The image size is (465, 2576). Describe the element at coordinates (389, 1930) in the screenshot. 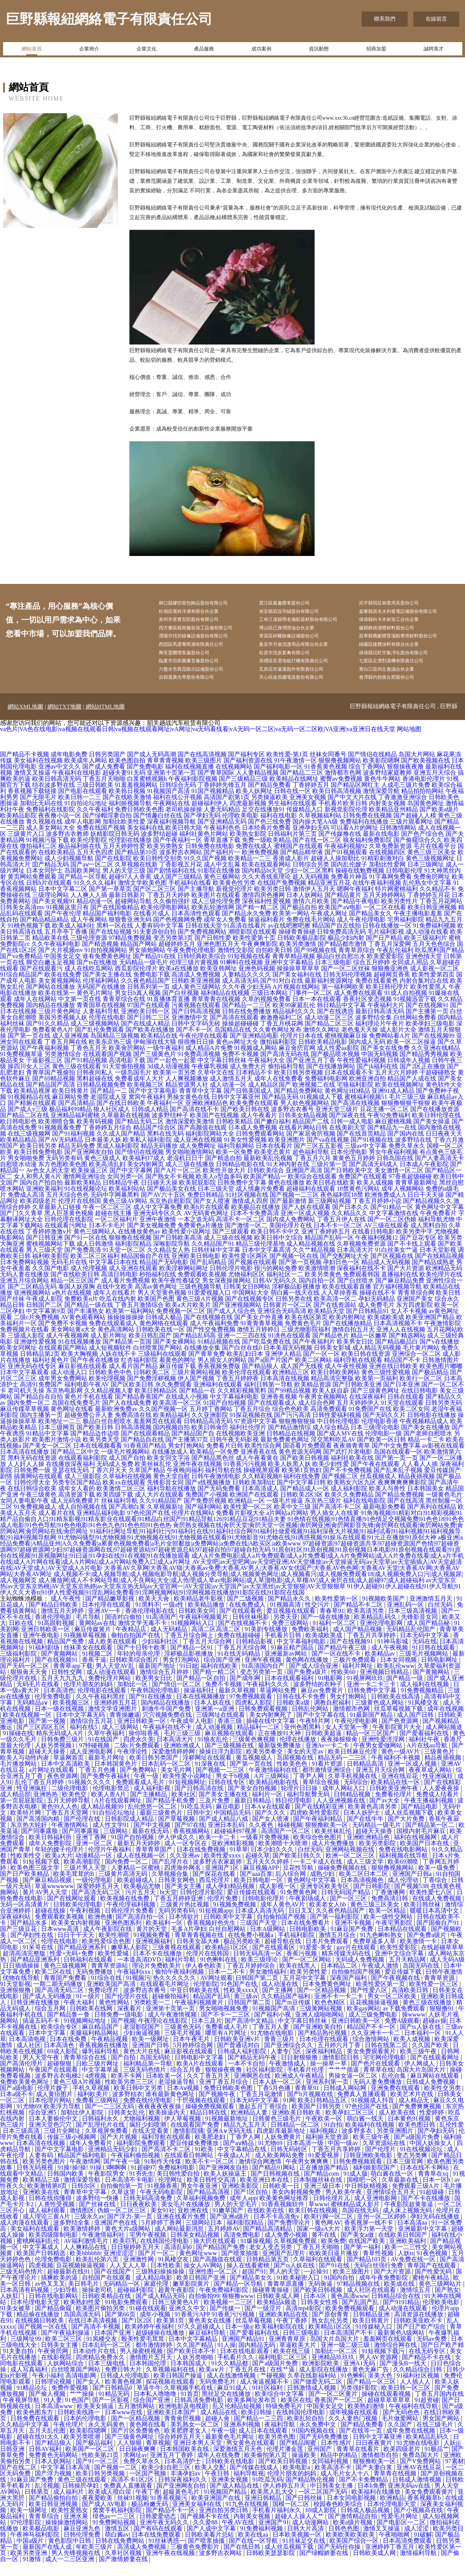

I see `欧美一级性交网站` at that location.